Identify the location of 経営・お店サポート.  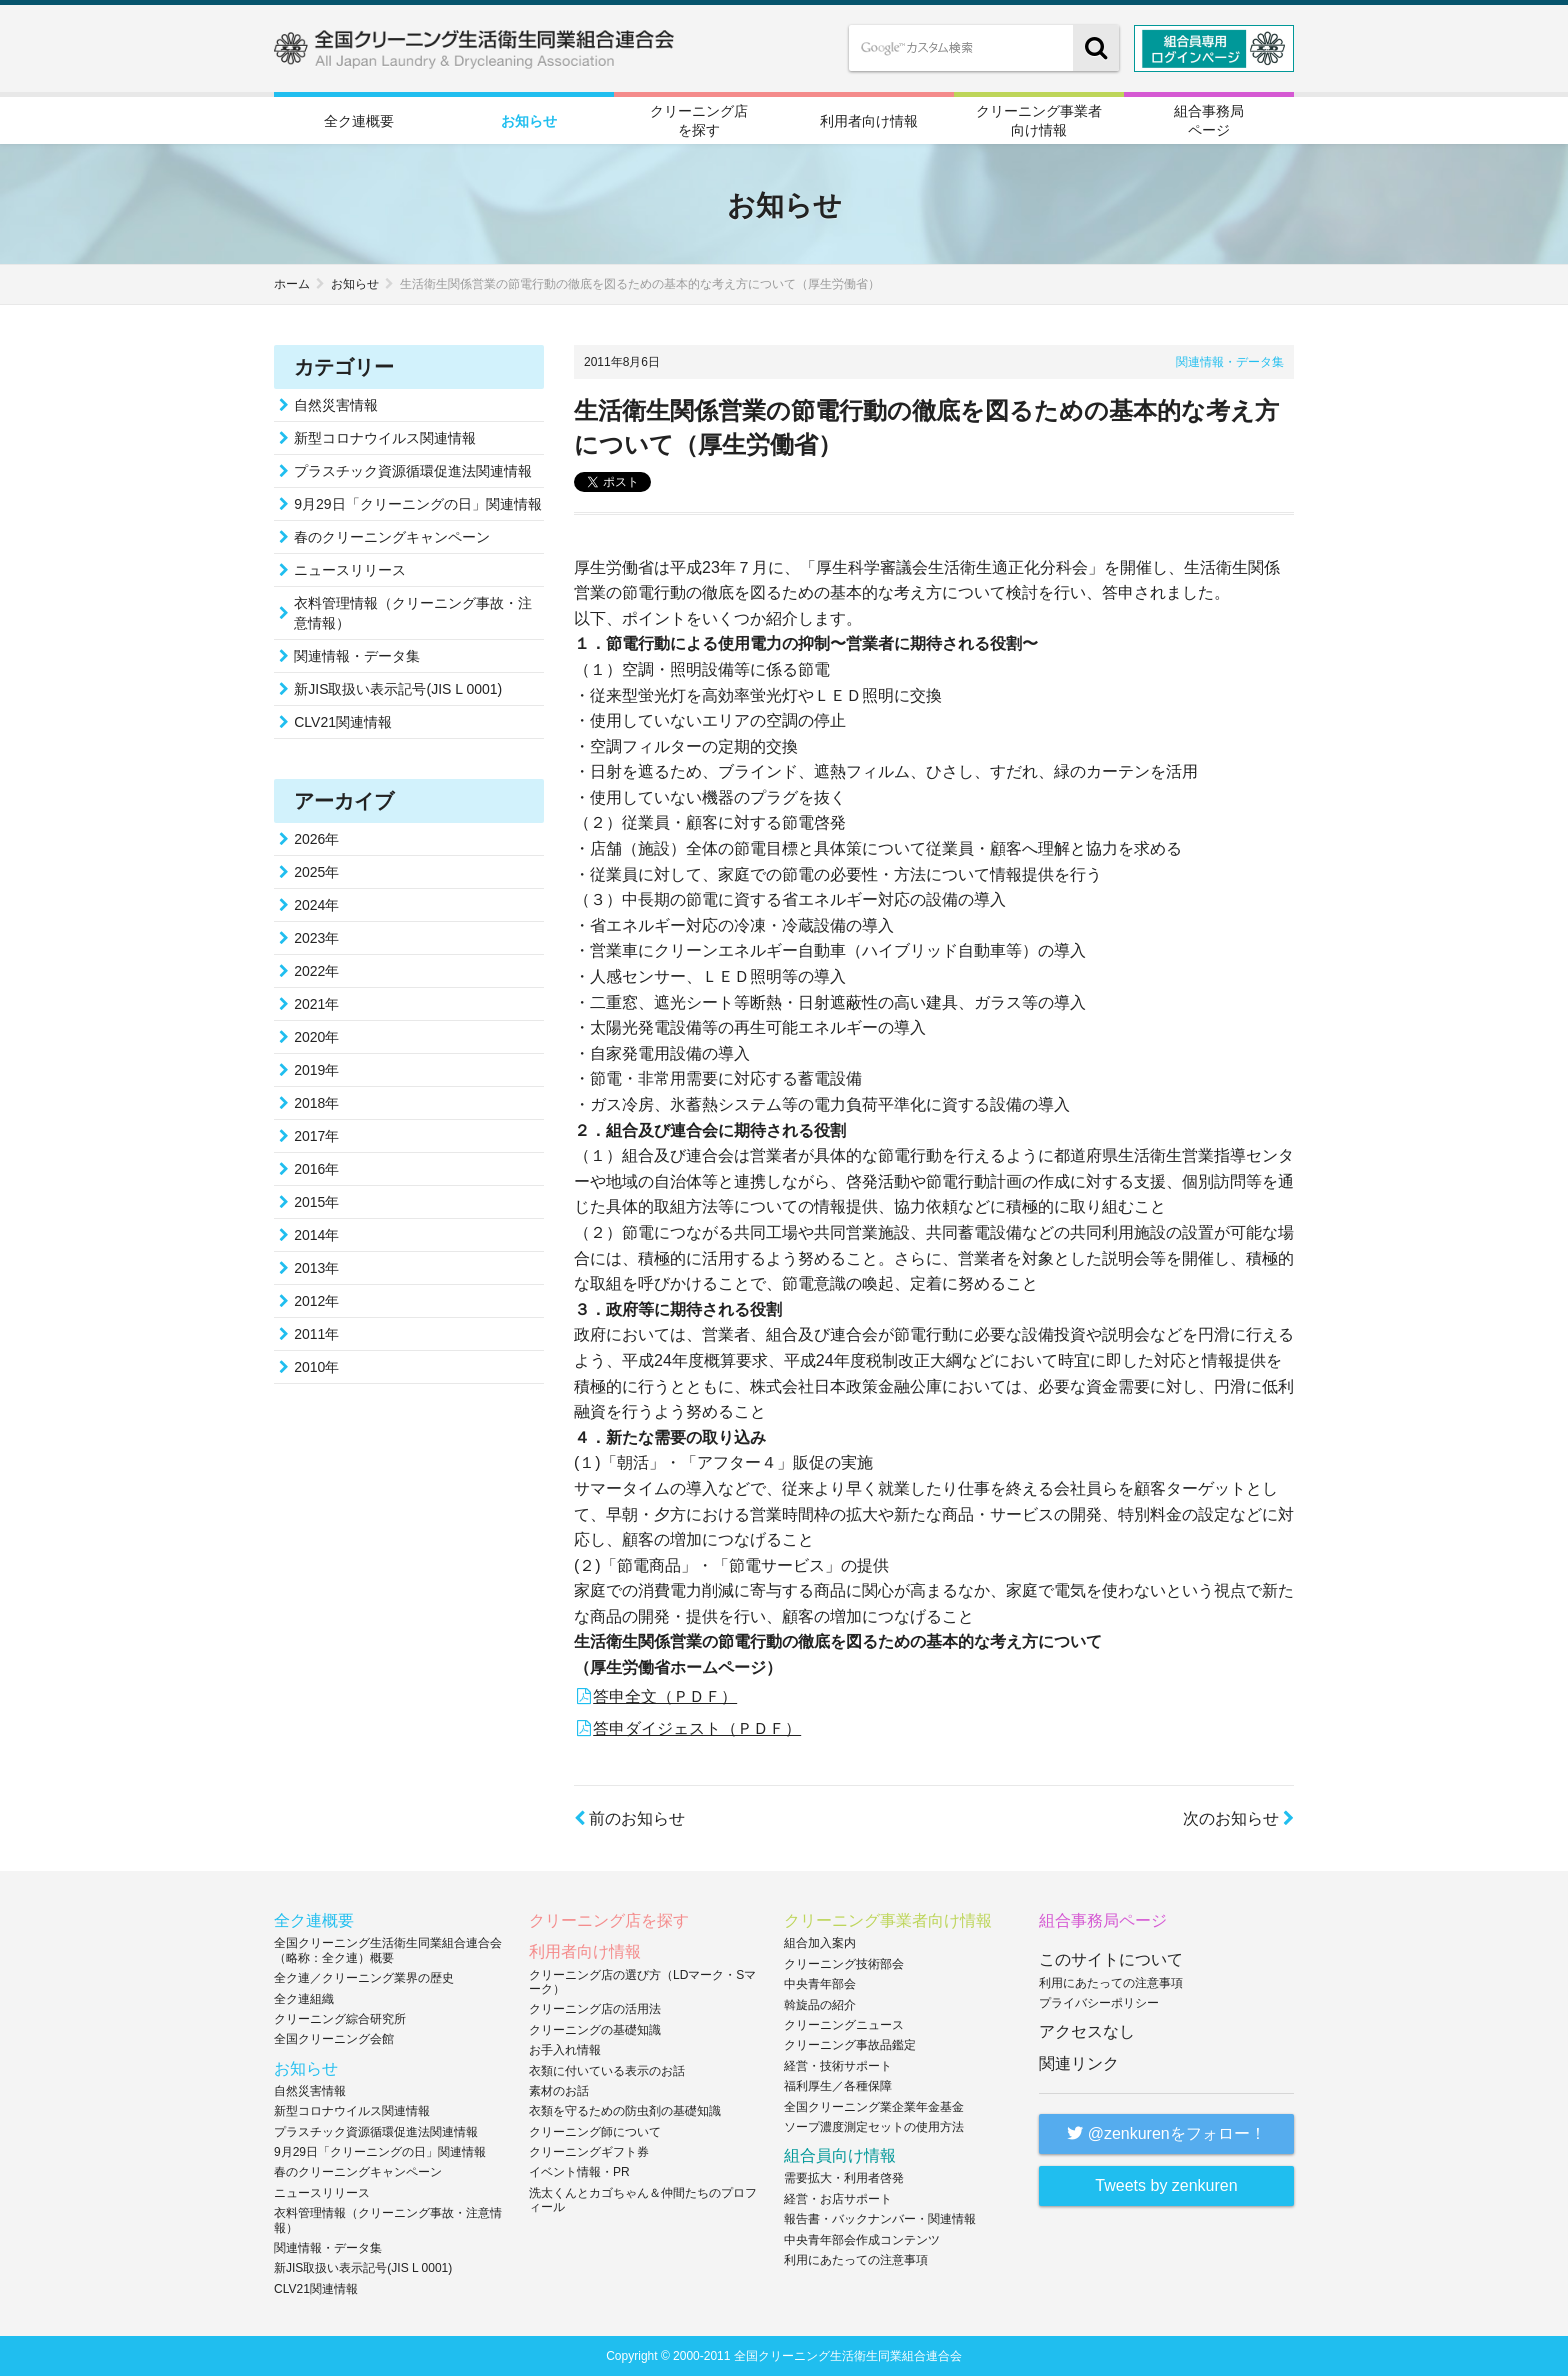
(838, 2199).